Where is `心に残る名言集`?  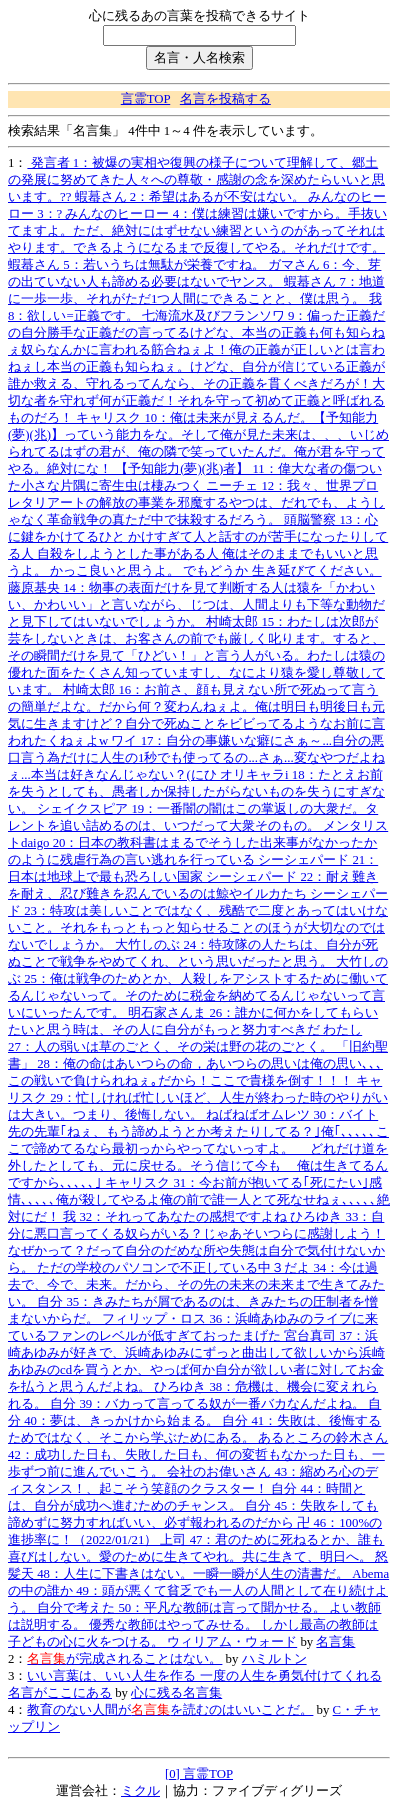 心に残る名言集 is located at coordinates (176, 1693).